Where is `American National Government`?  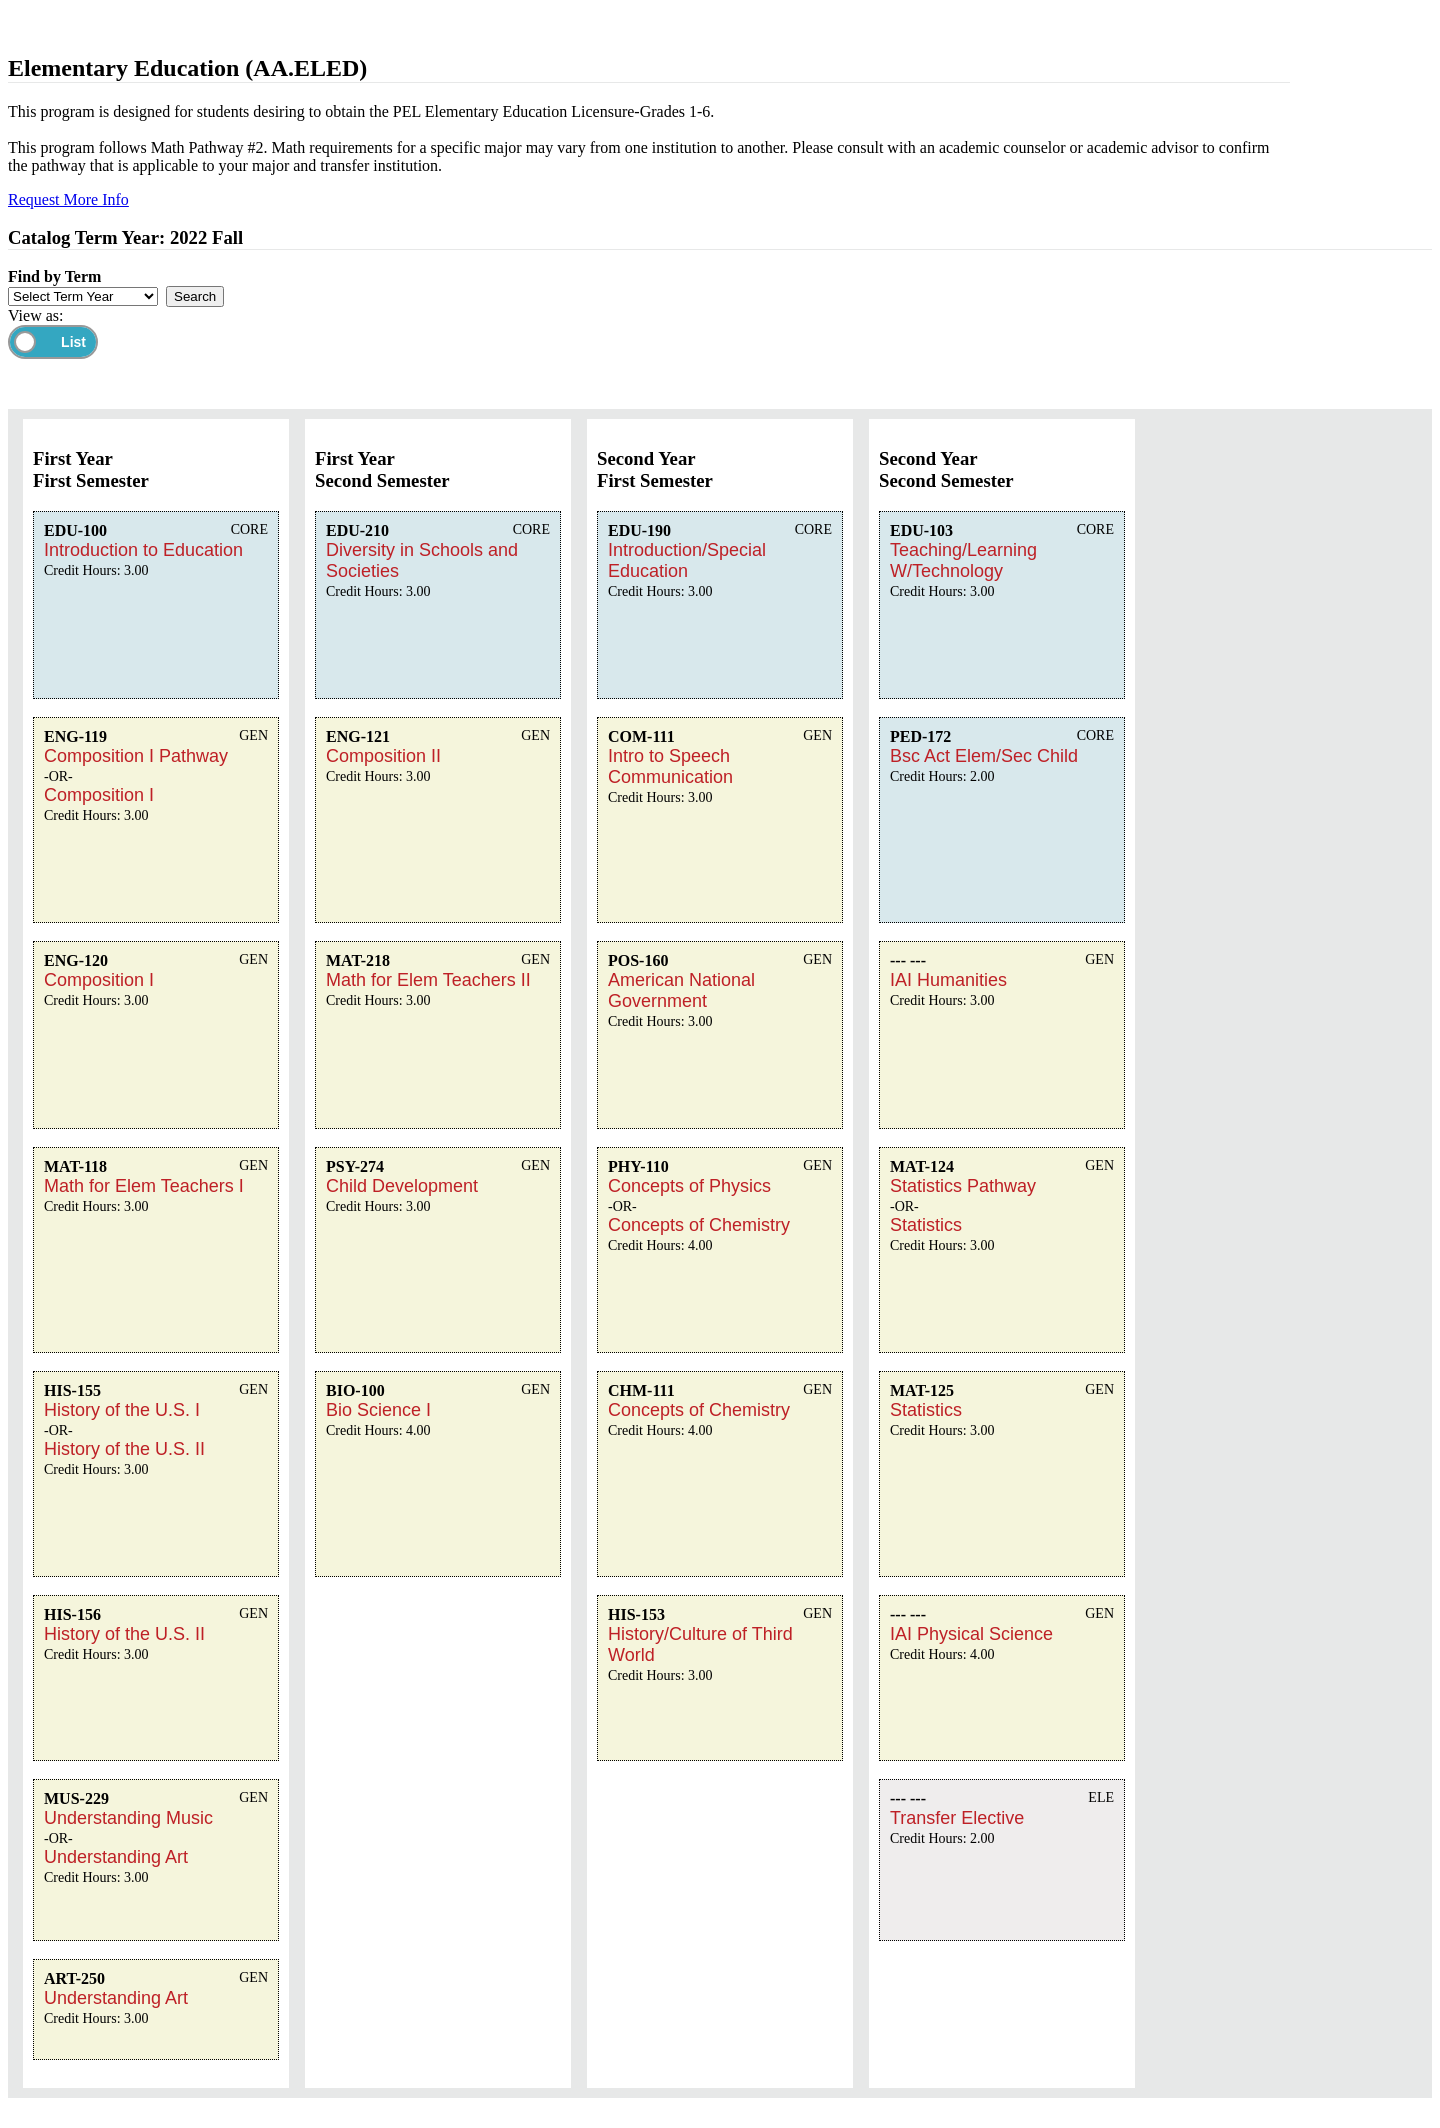 American National Government is located at coordinates (681, 990).